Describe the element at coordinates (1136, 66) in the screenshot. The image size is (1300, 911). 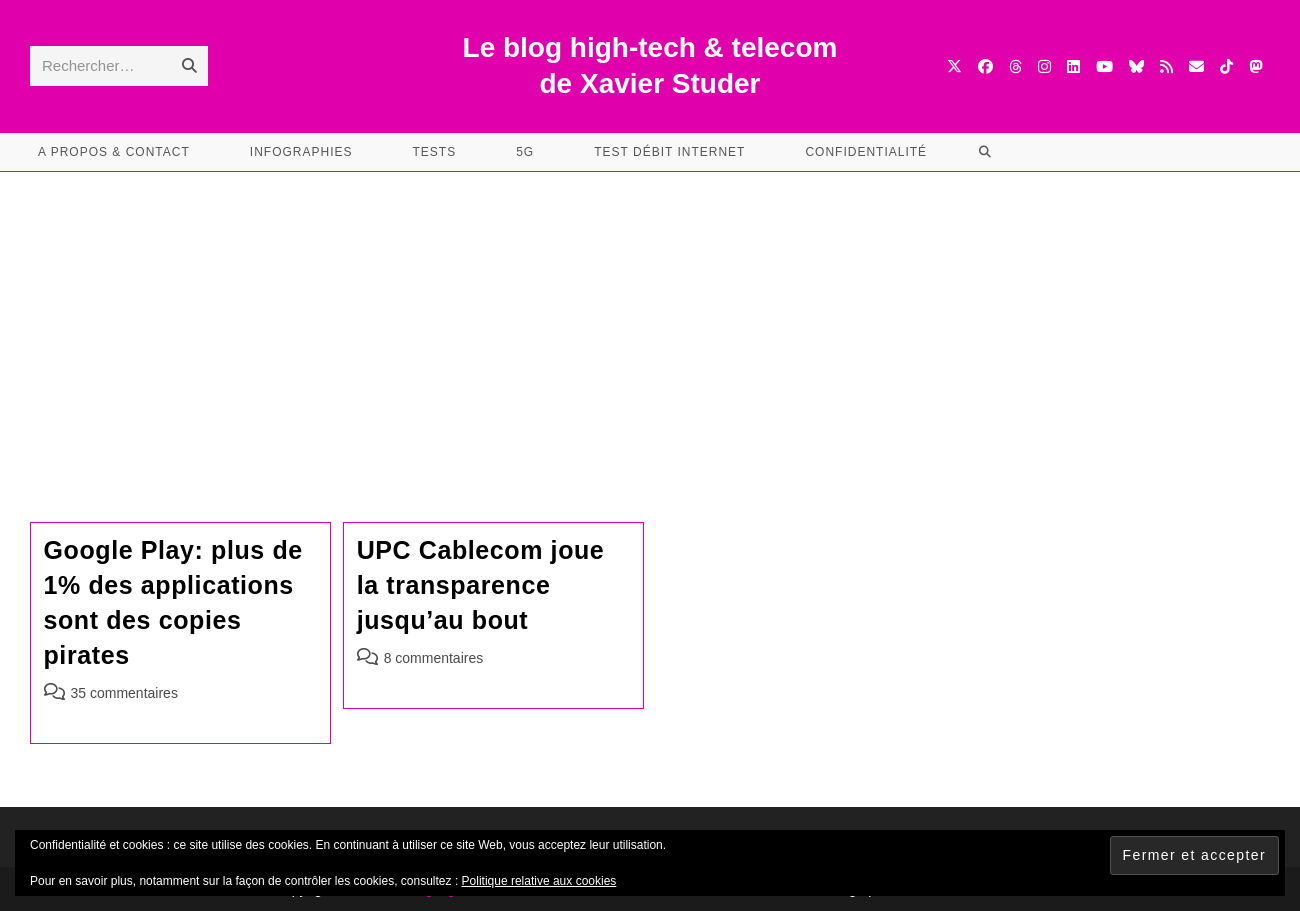
I see `[BlueSky (opens in a new tab)]` at that location.